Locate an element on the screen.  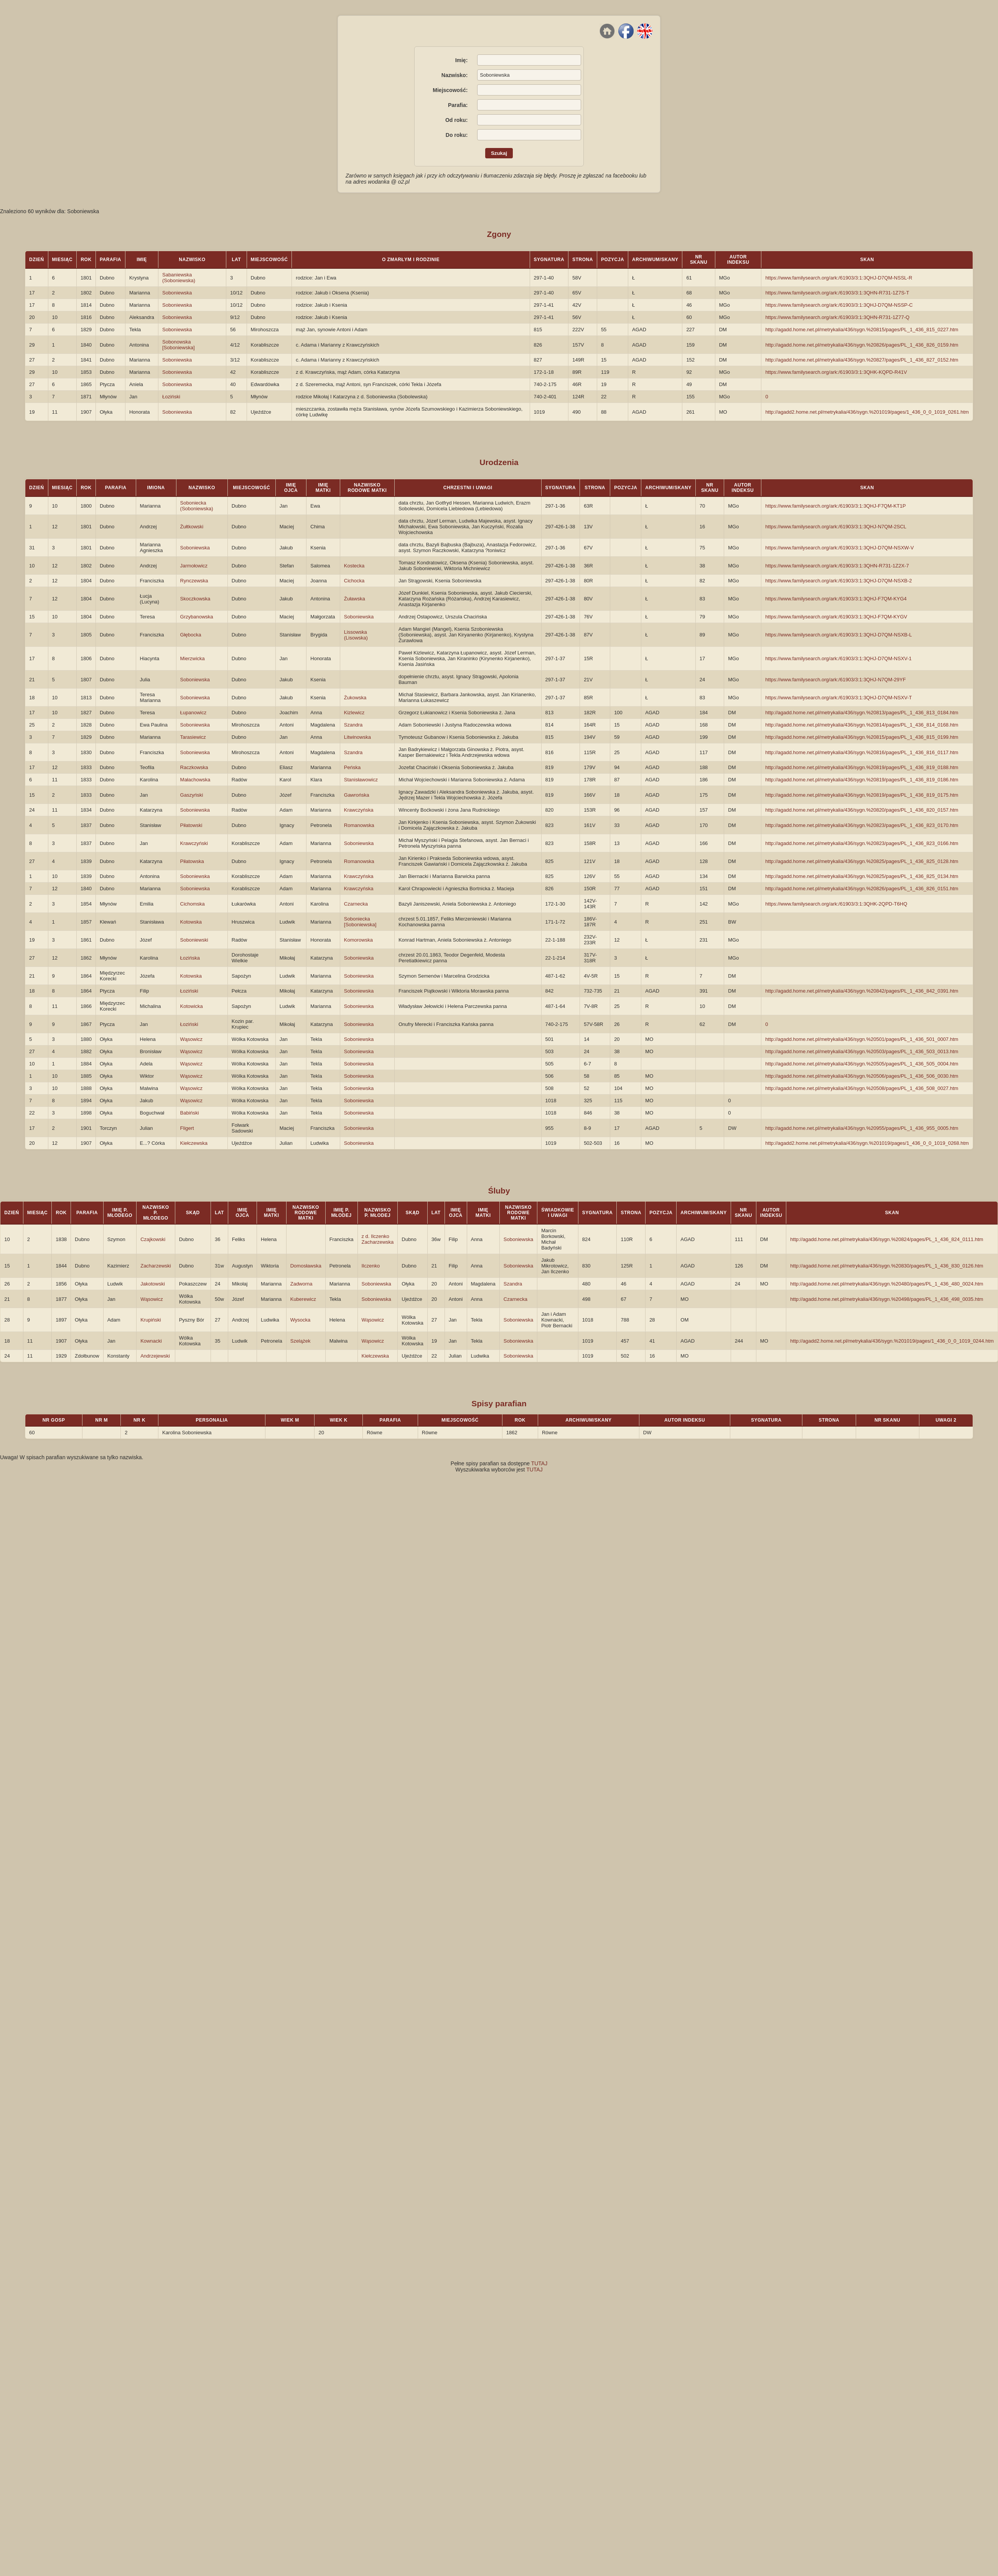
Miejscowość: is located at coordinates (450, 90).